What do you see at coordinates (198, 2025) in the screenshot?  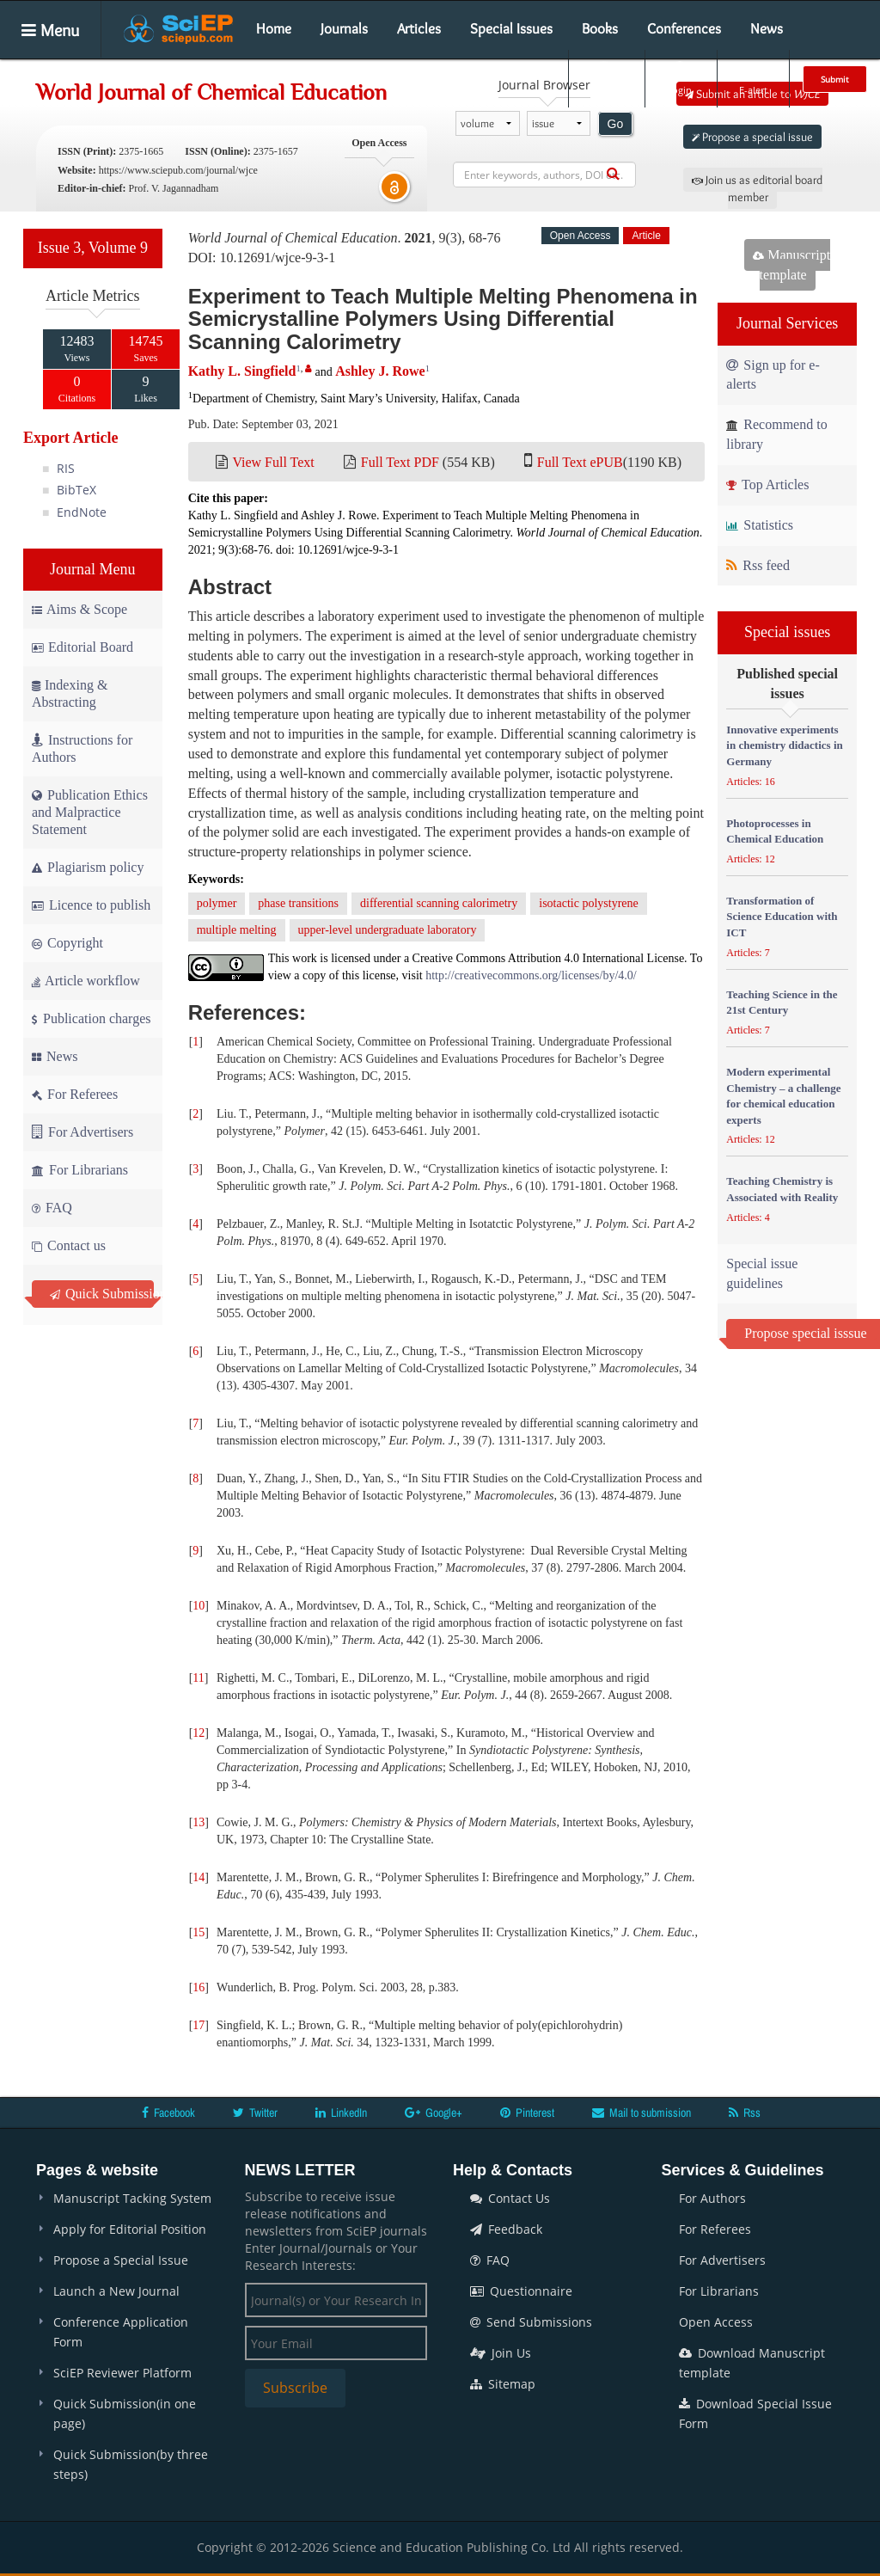 I see `17` at bounding box center [198, 2025].